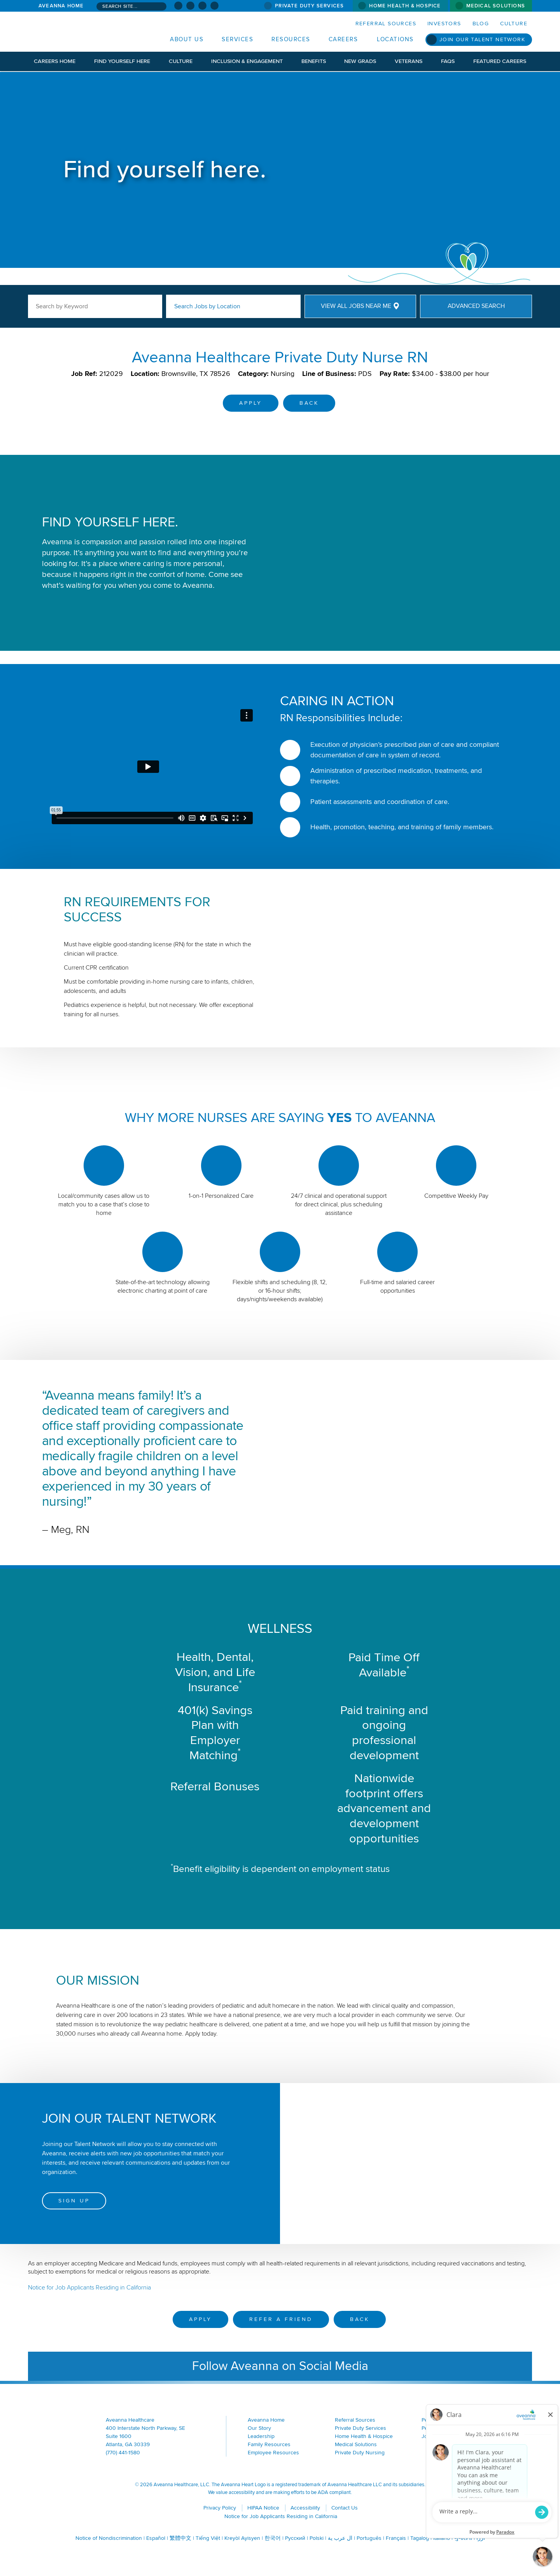  Describe the element at coordinates (385, 23) in the screenshot. I see `Referral Sources` at that location.